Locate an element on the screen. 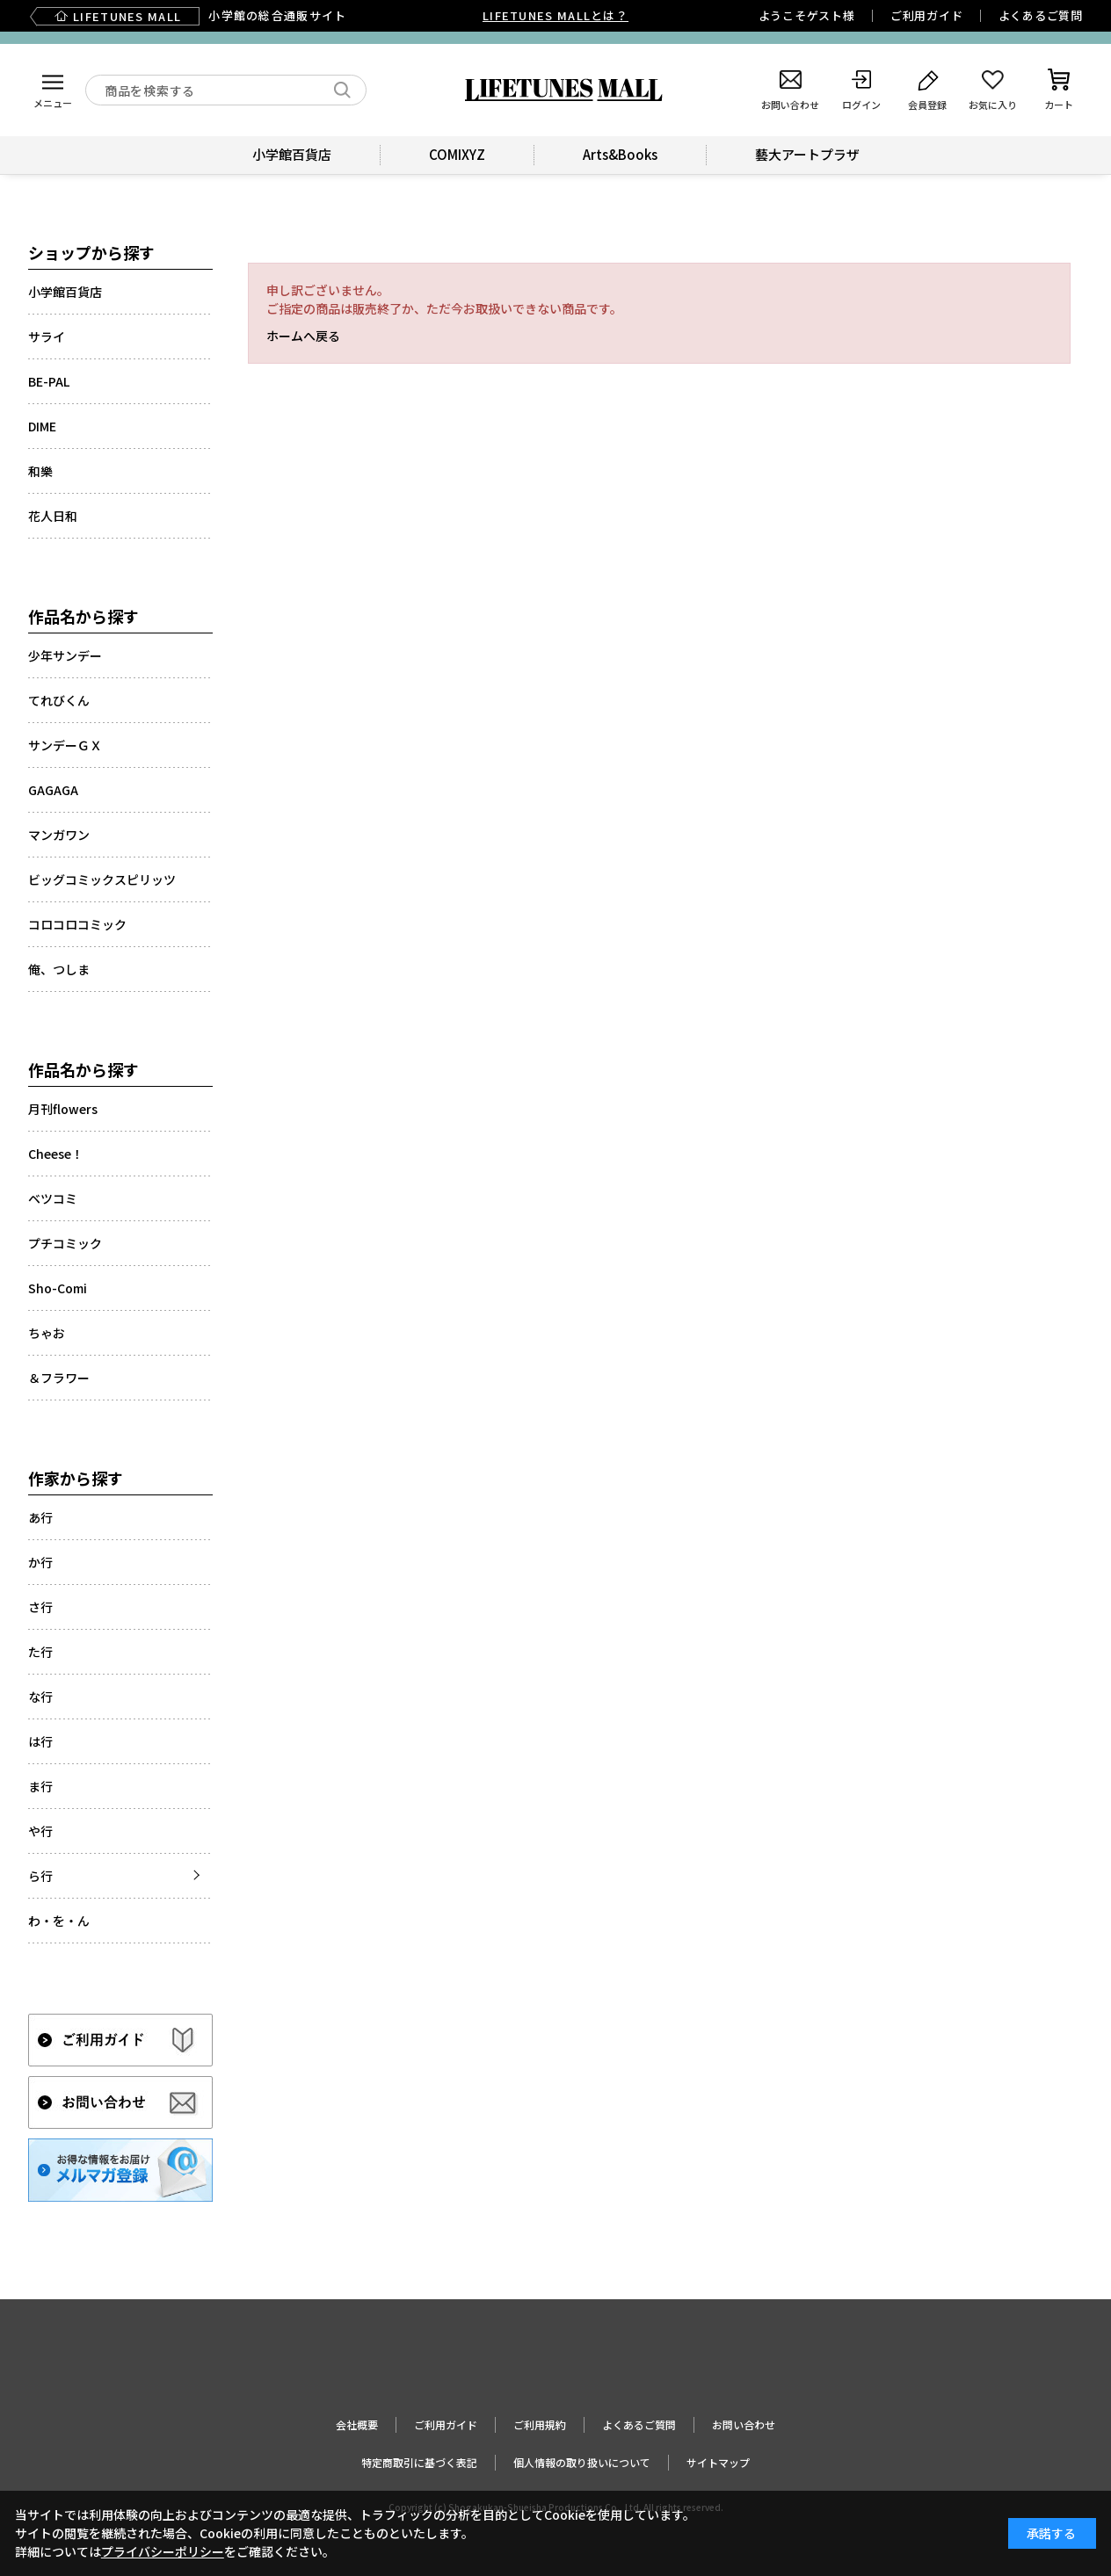 This screenshot has height=2576, width=1111. 会社概要 is located at coordinates (357, 2424).